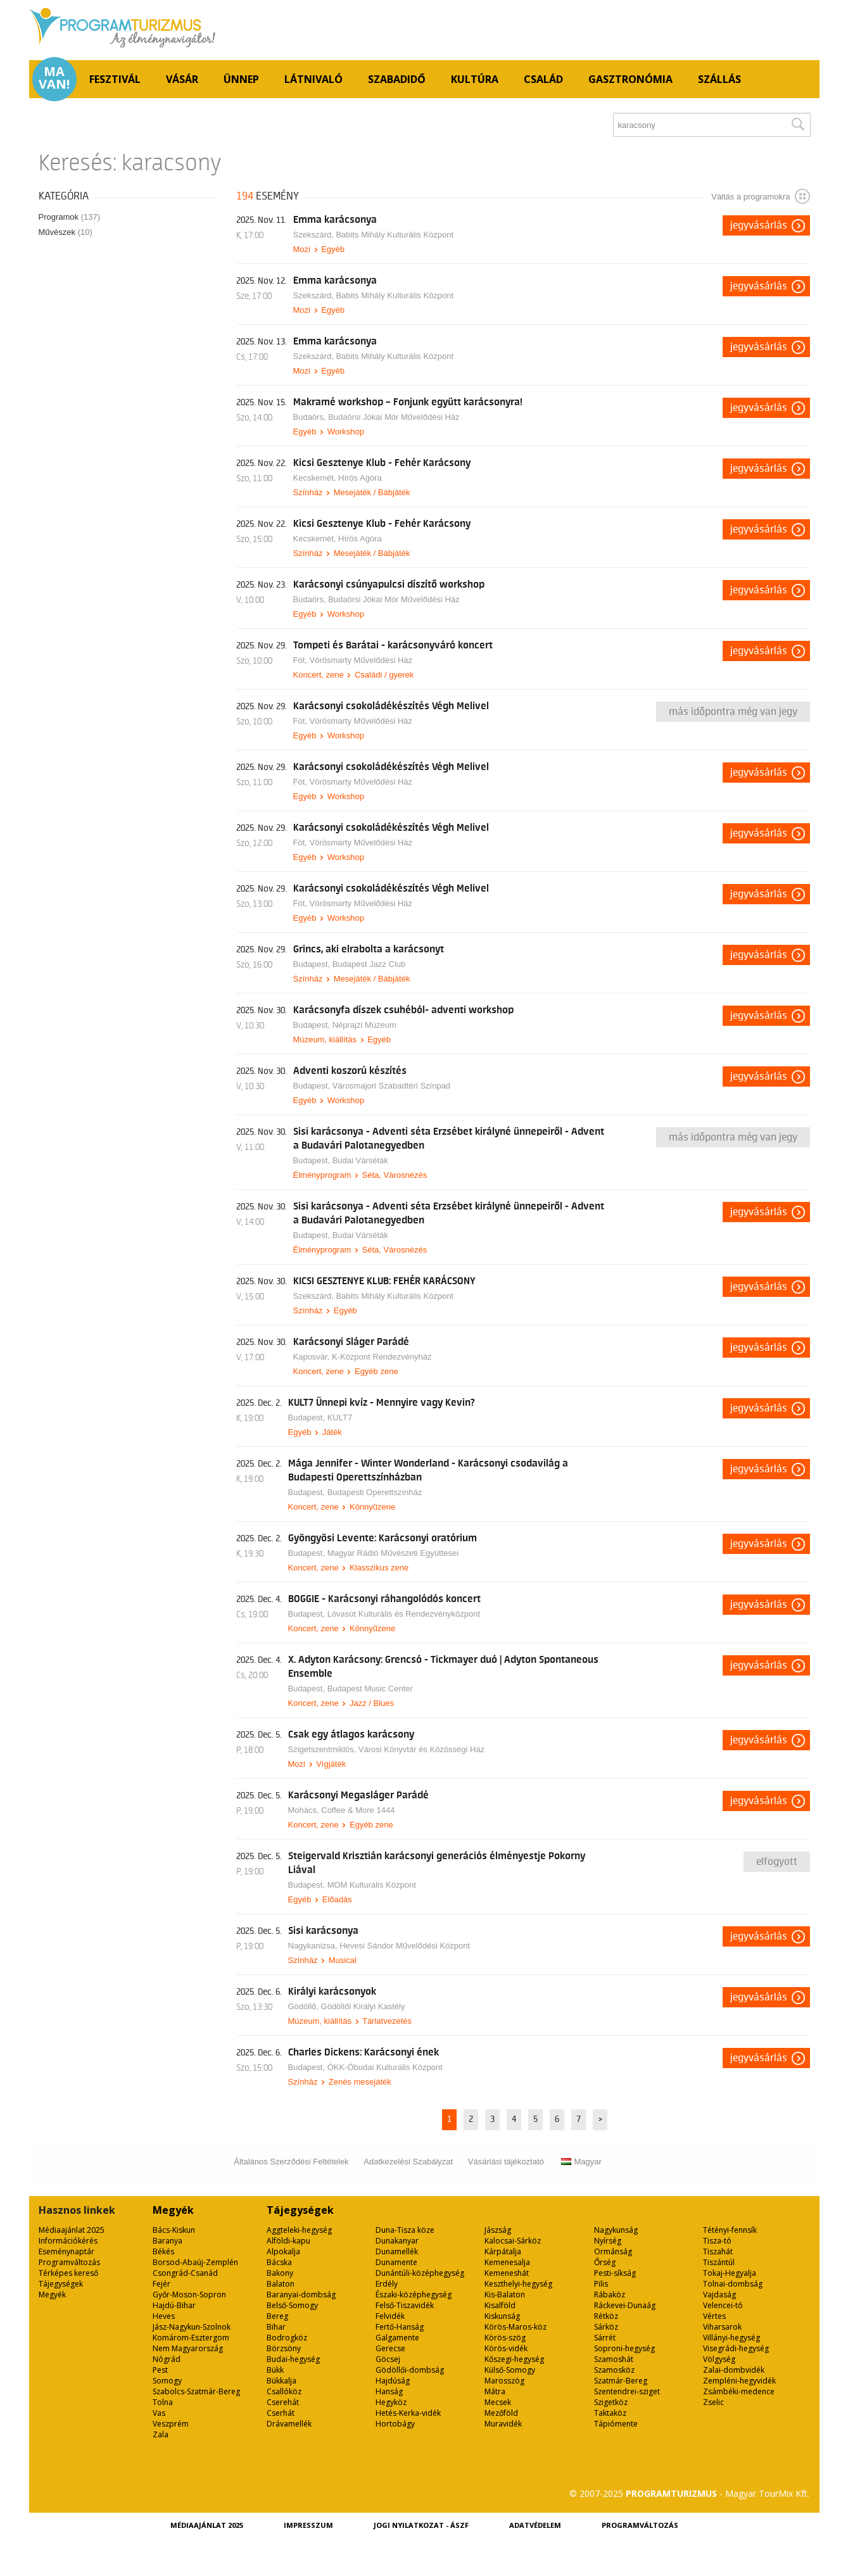 This screenshot has width=848, height=2576. Describe the element at coordinates (502, 2251) in the screenshot. I see `Kárpátalja` at that location.